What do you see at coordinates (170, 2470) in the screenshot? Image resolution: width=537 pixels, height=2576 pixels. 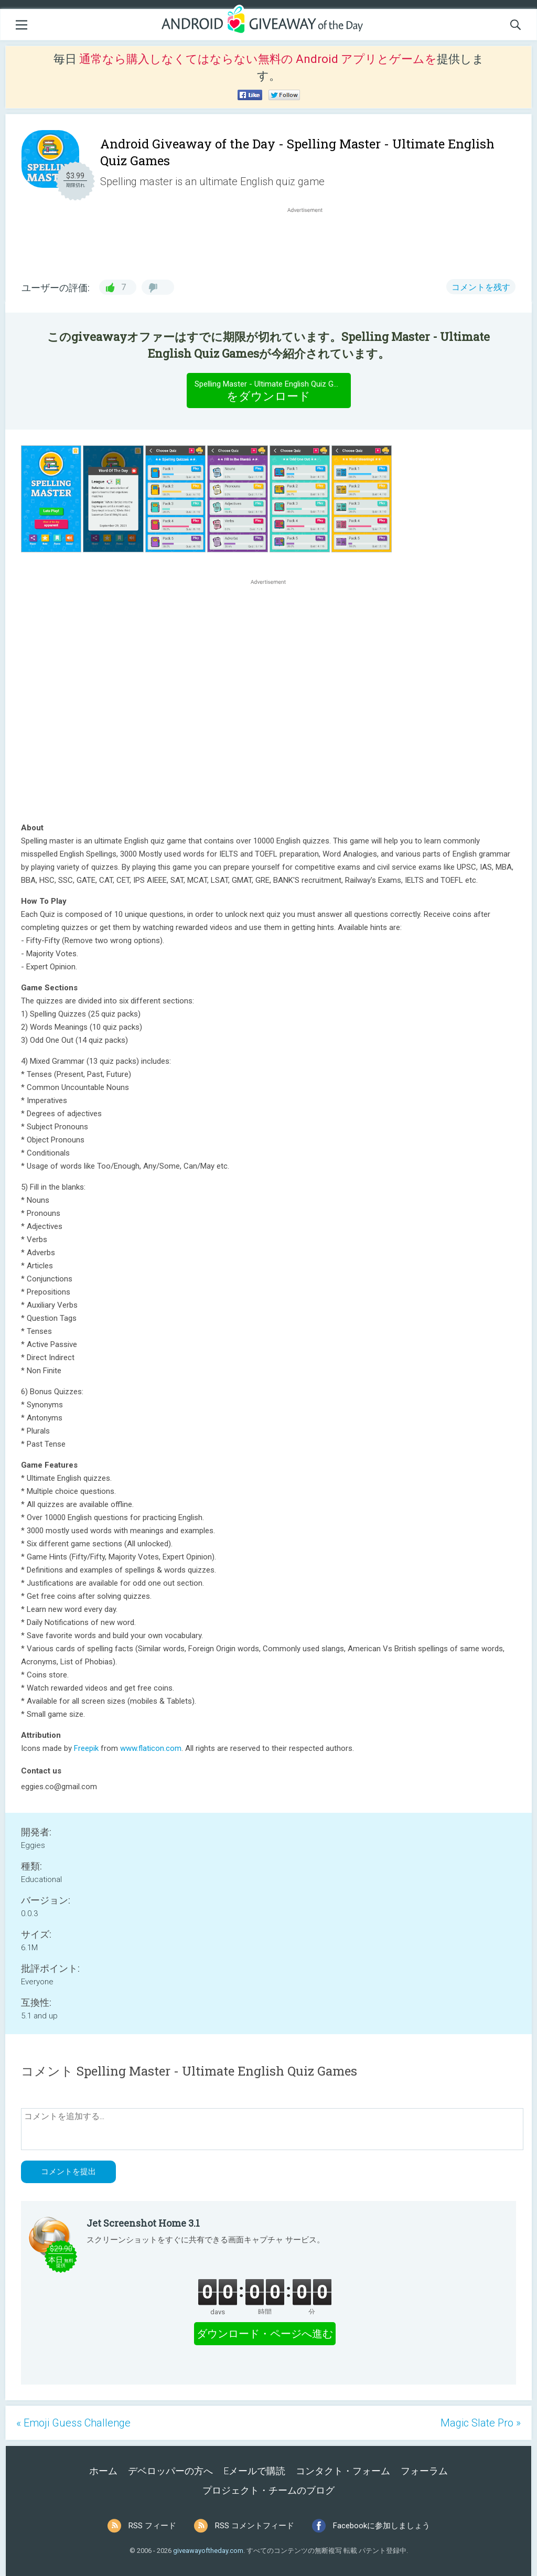 I see `デベロッパーの方へ` at bounding box center [170, 2470].